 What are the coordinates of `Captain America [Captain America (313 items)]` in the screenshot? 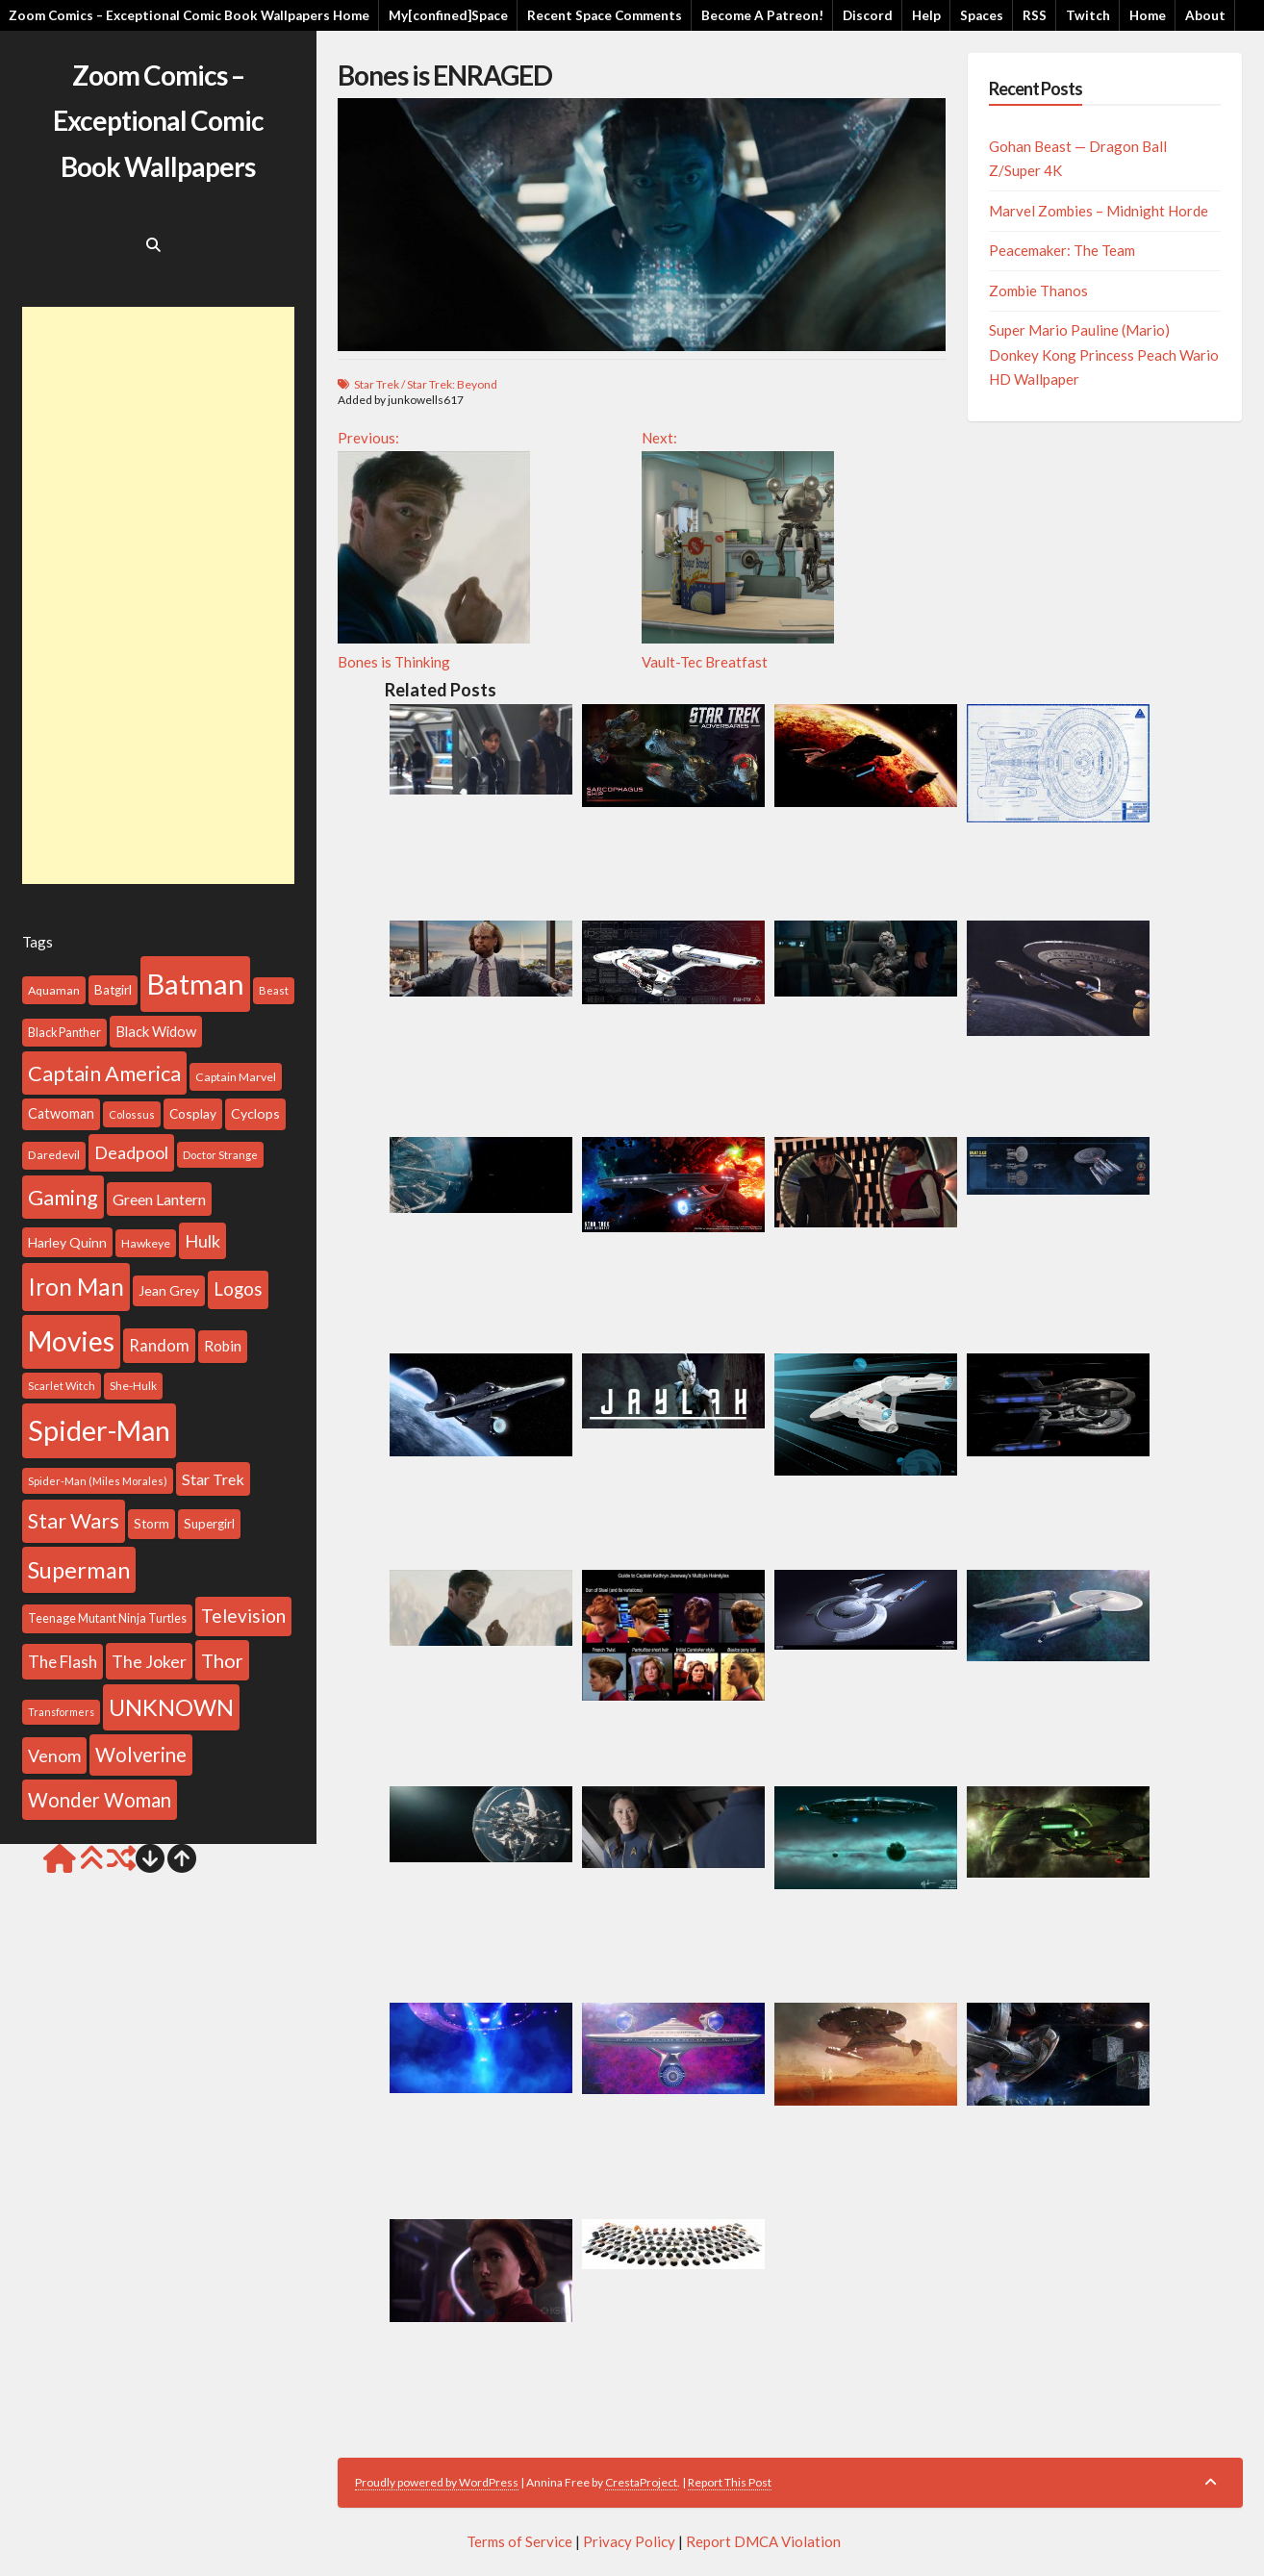 It's located at (104, 1073).